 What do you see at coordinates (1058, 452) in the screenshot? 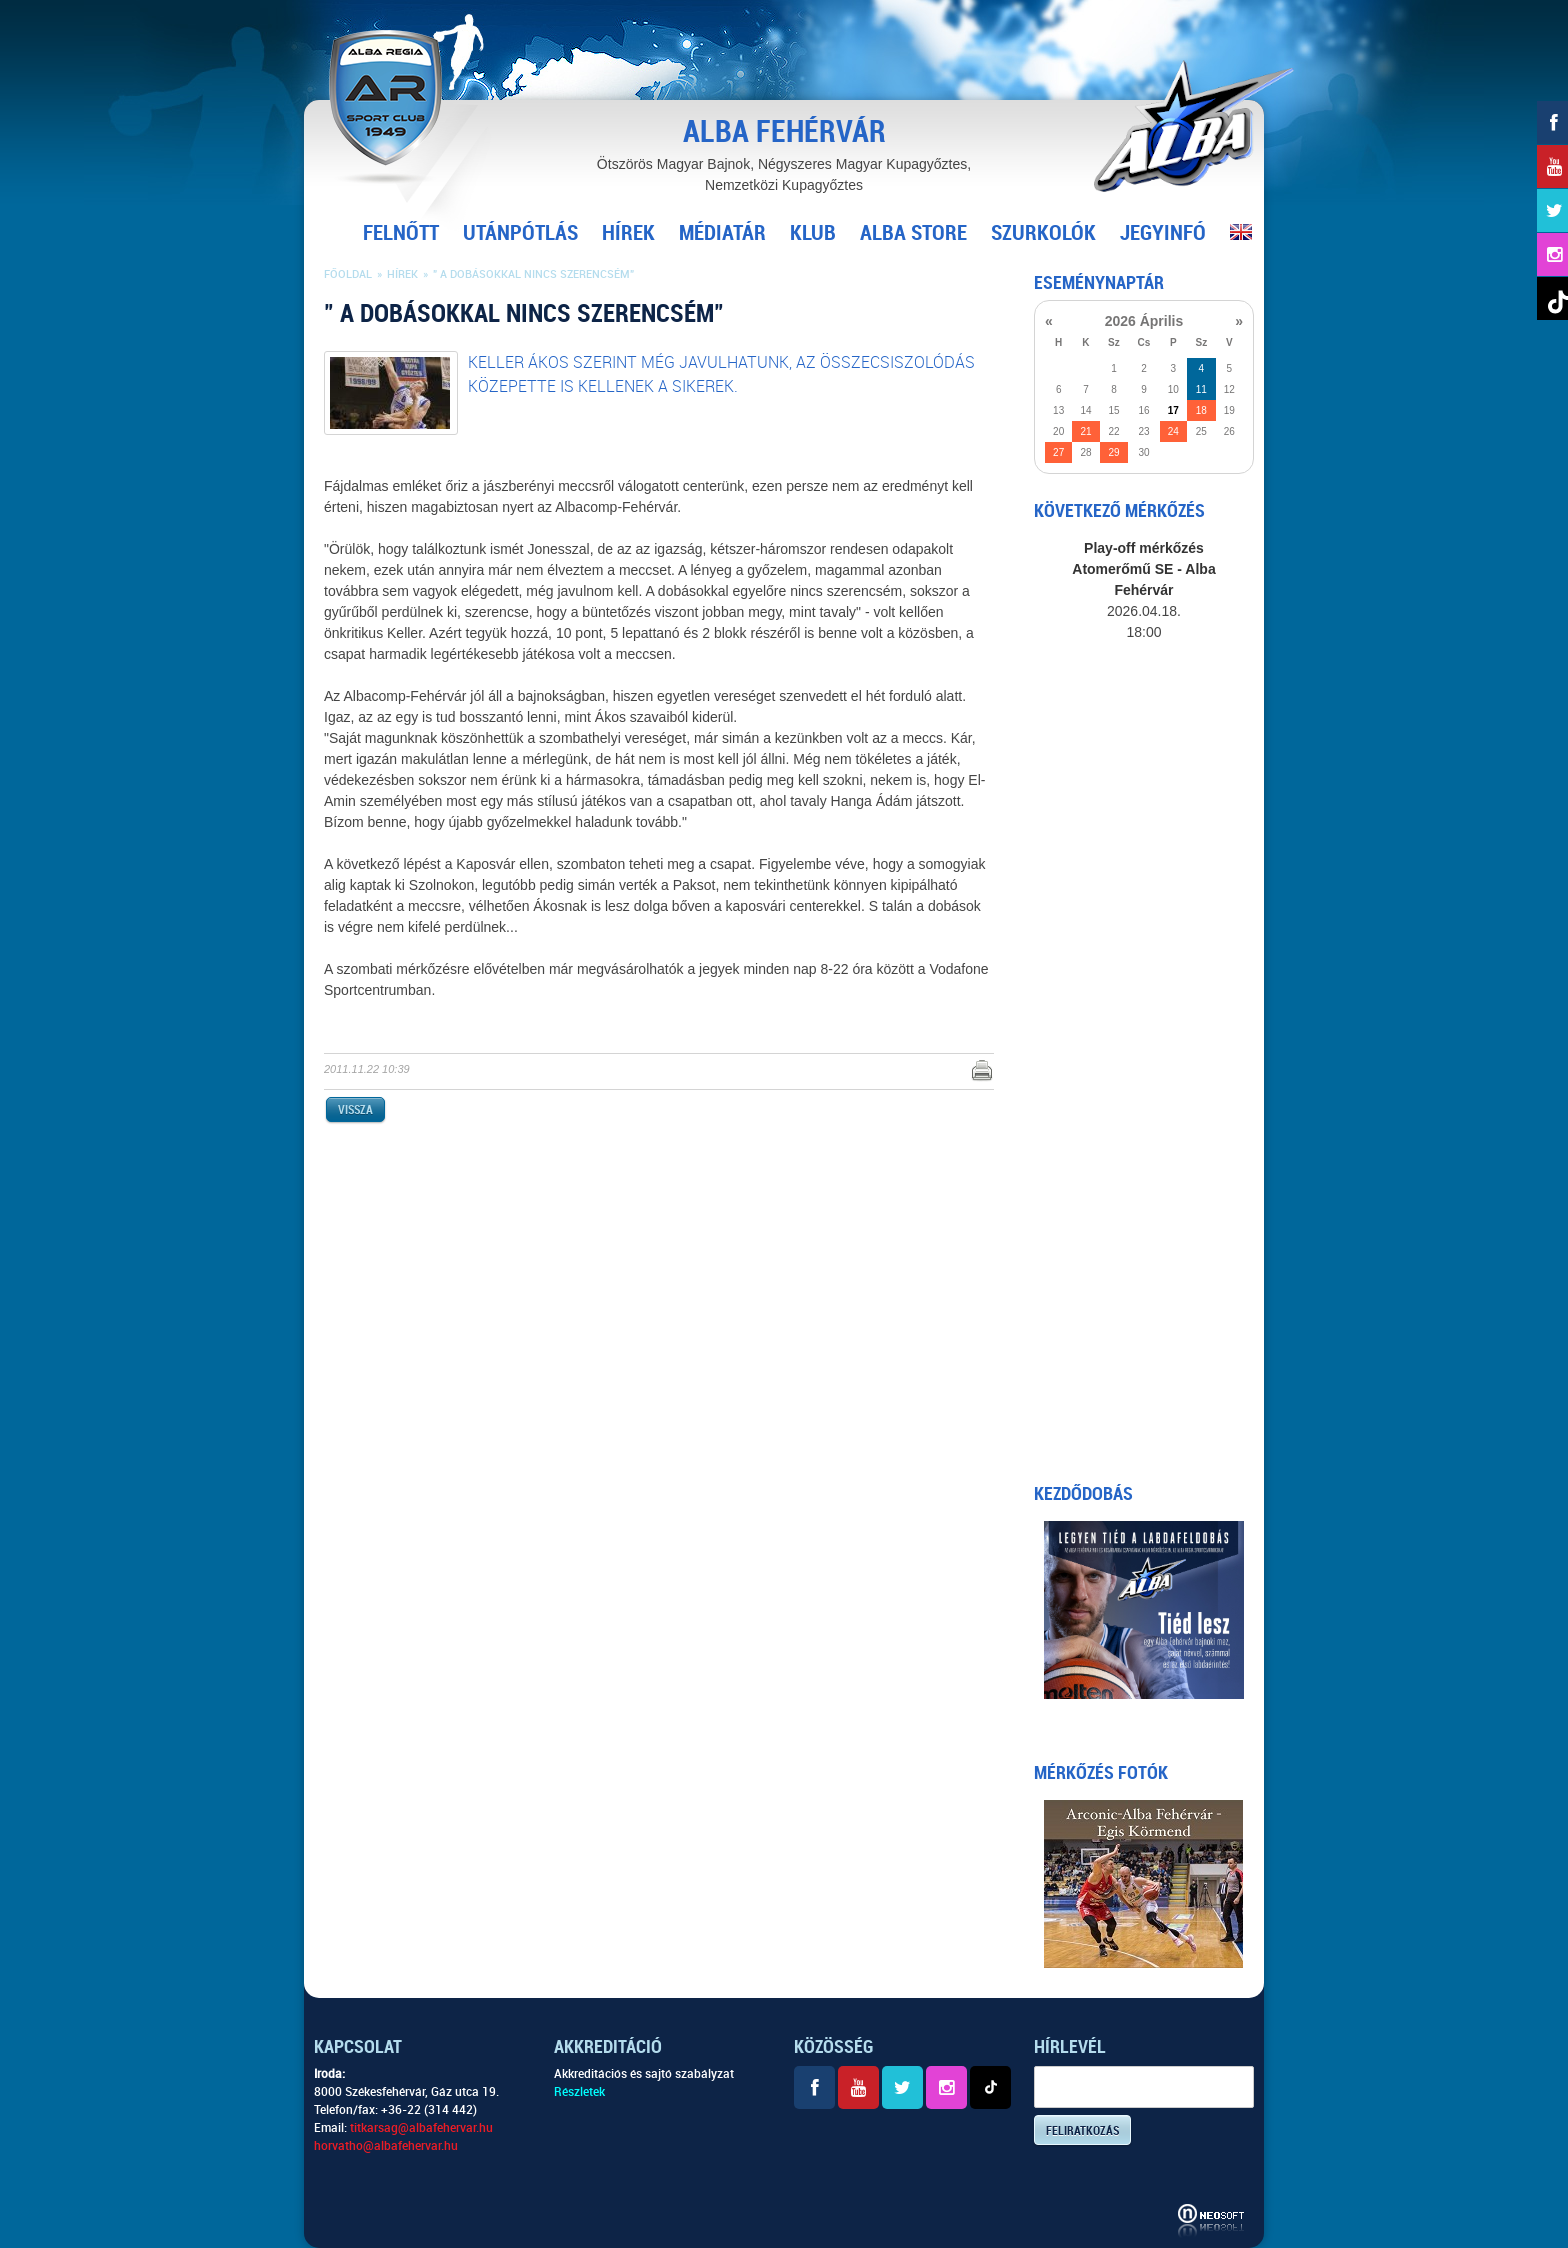
I see `27` at bounding box center [1058, 452].